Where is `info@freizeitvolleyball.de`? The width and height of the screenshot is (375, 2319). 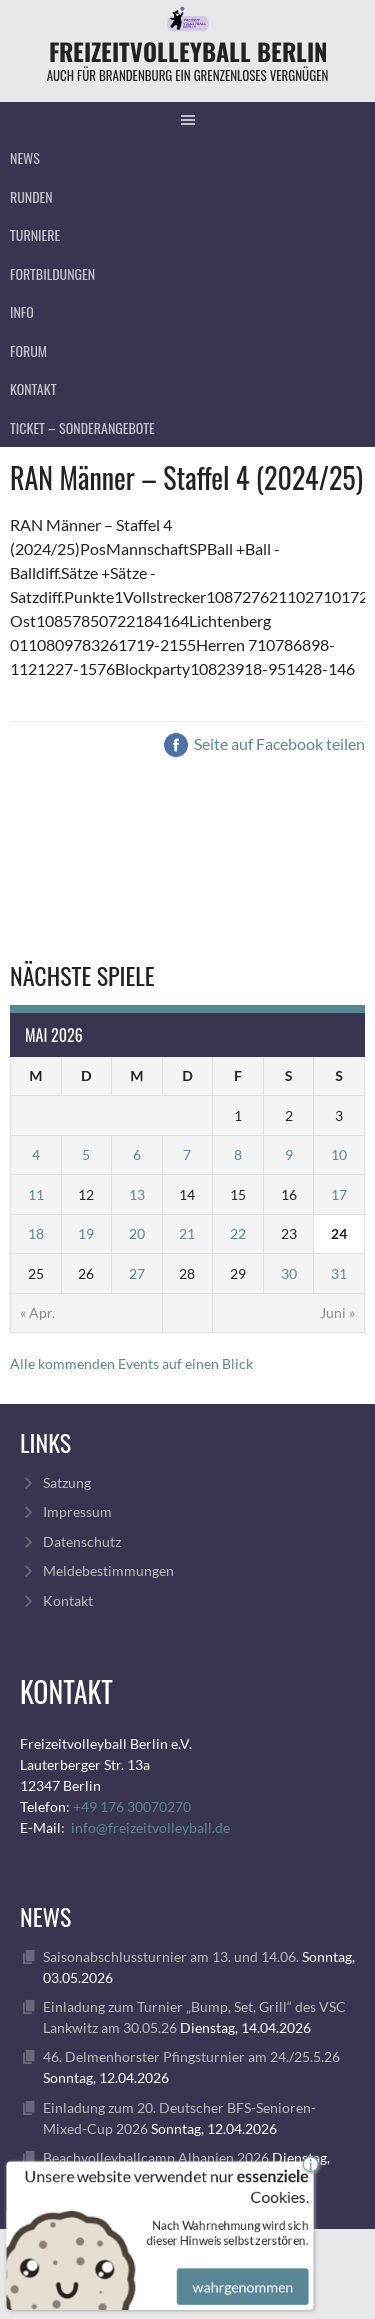 info@freizeitvolleyball.de is located at coordinates (150, 1827).